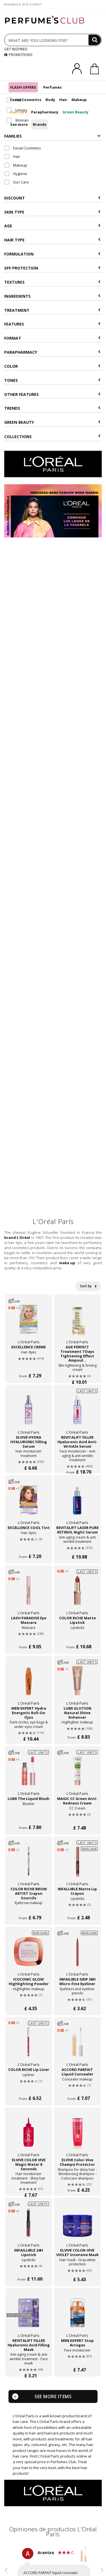  What do you see at coordinates (52, 198) in the screenshot?
I see `Discount` at bounding box center [52, 198].